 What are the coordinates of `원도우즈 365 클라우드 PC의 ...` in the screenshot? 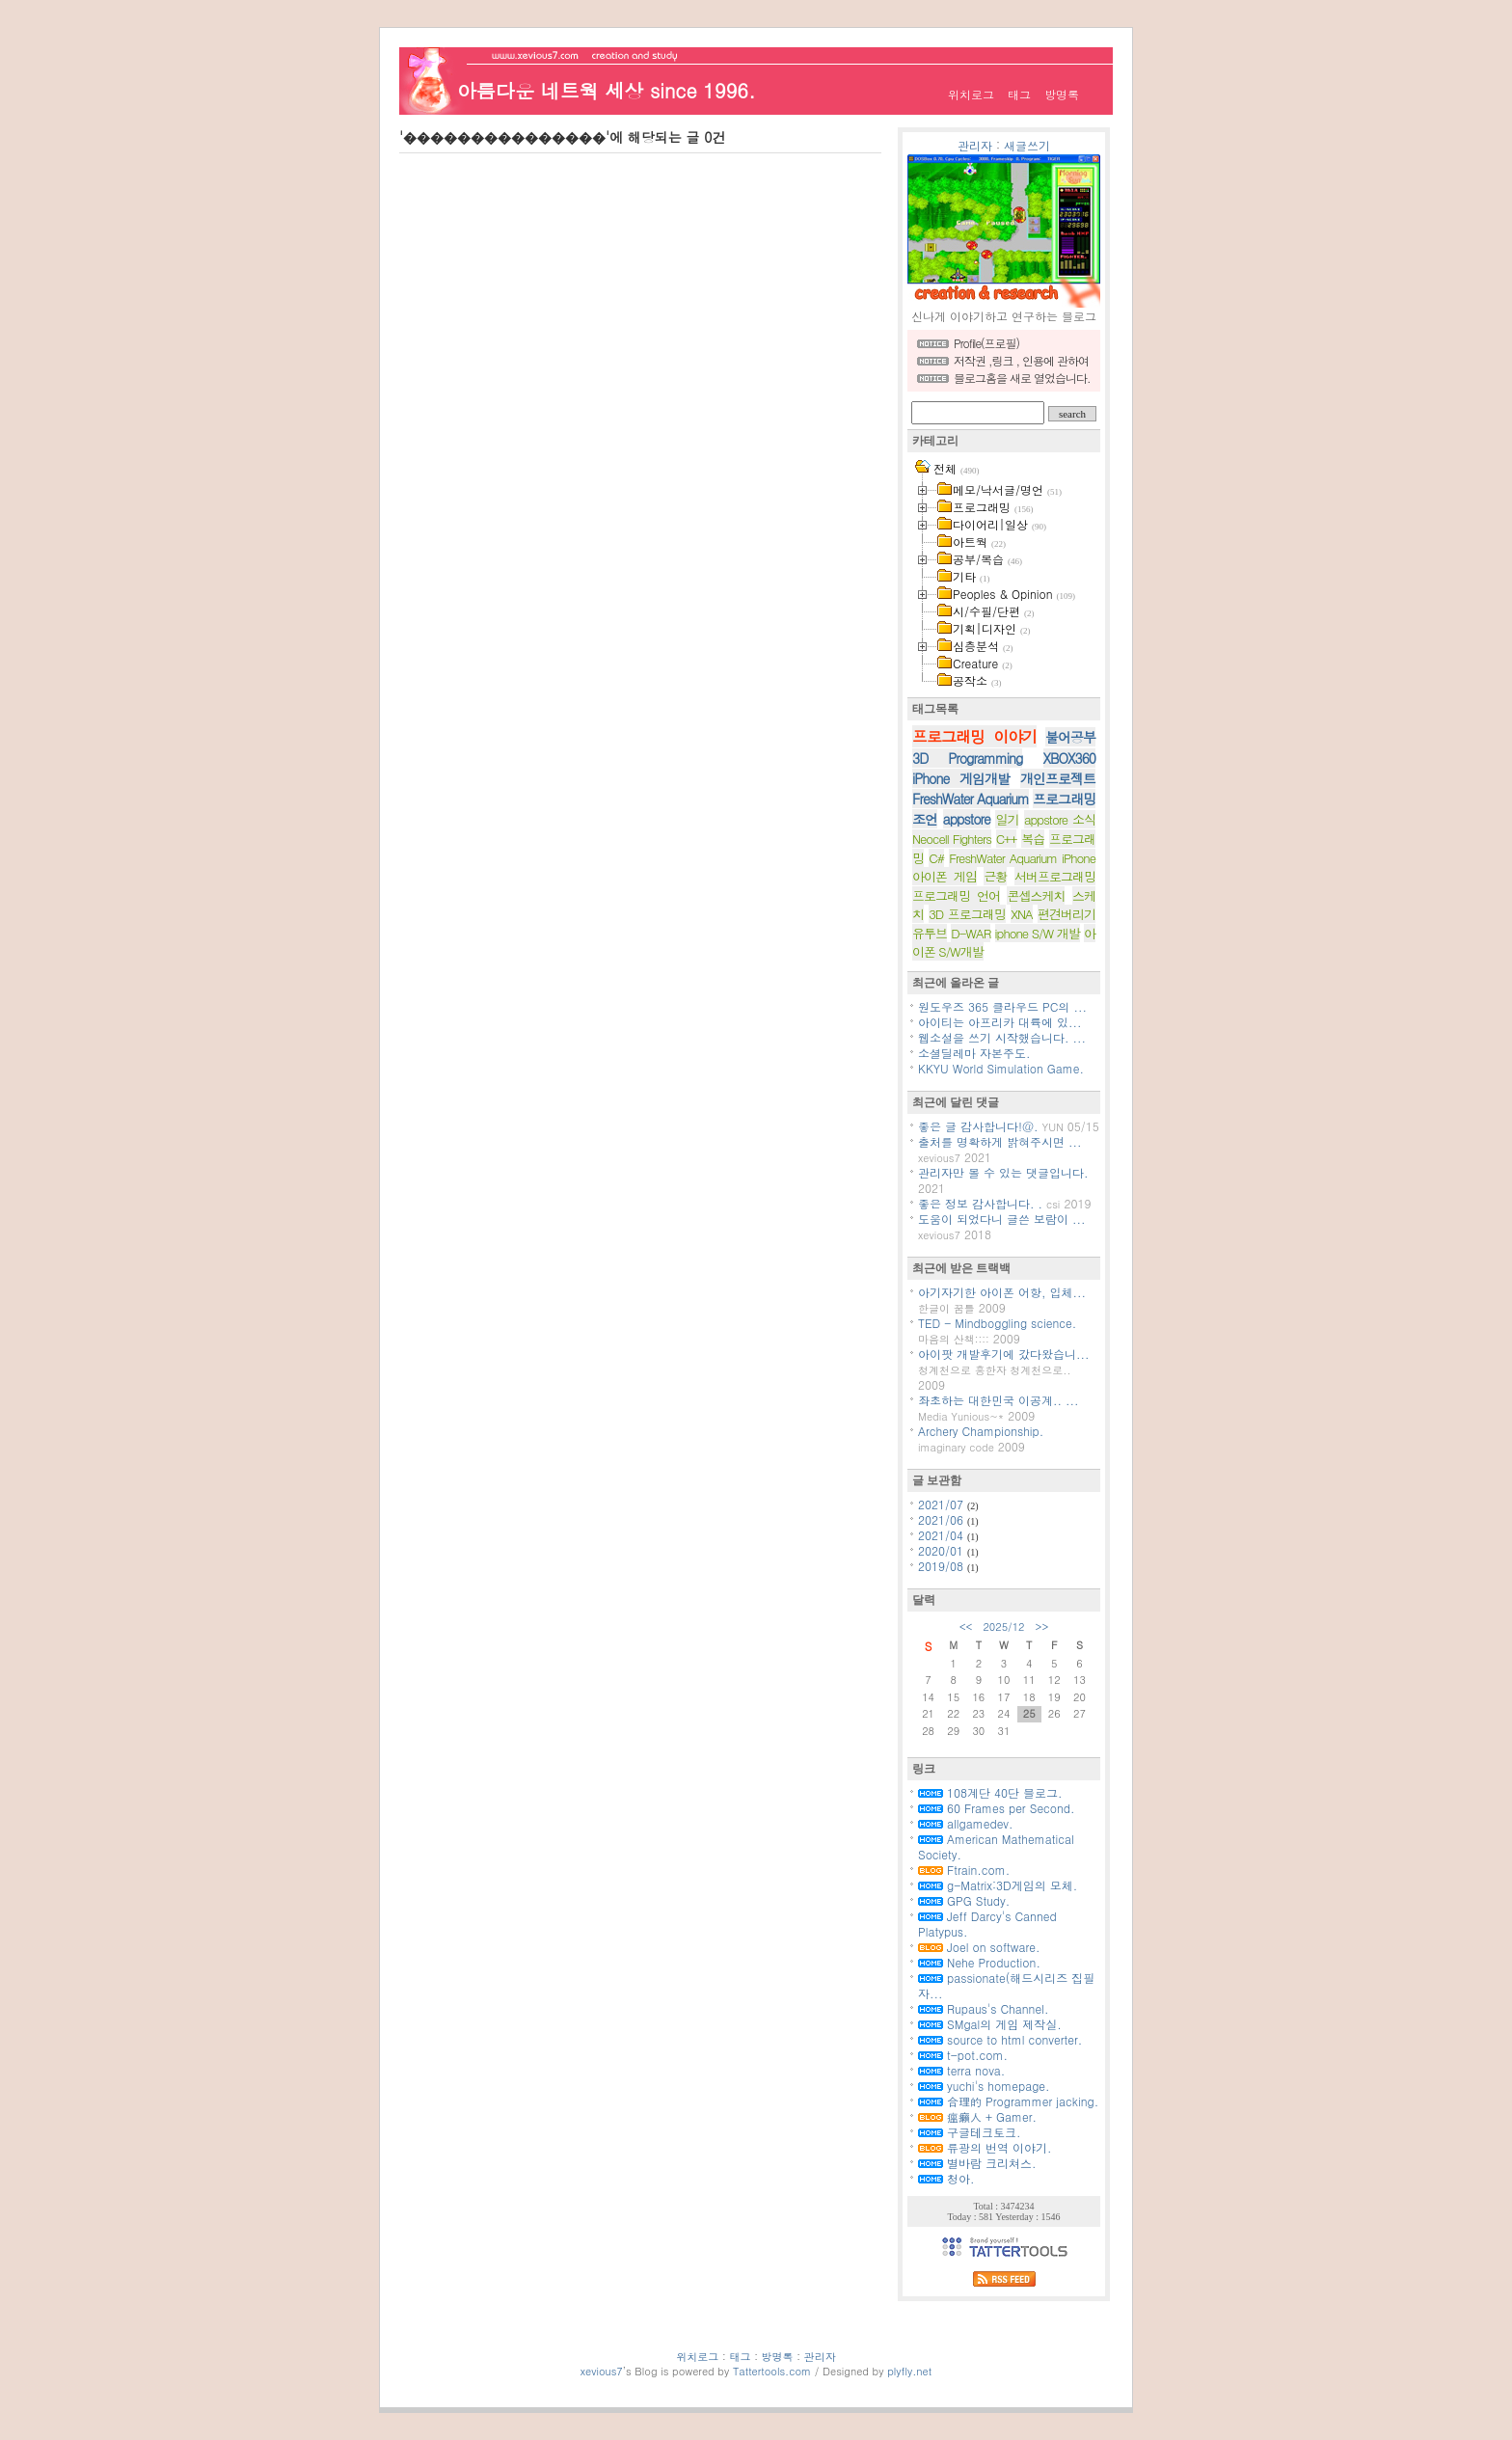 It's located at (1002, 1006).